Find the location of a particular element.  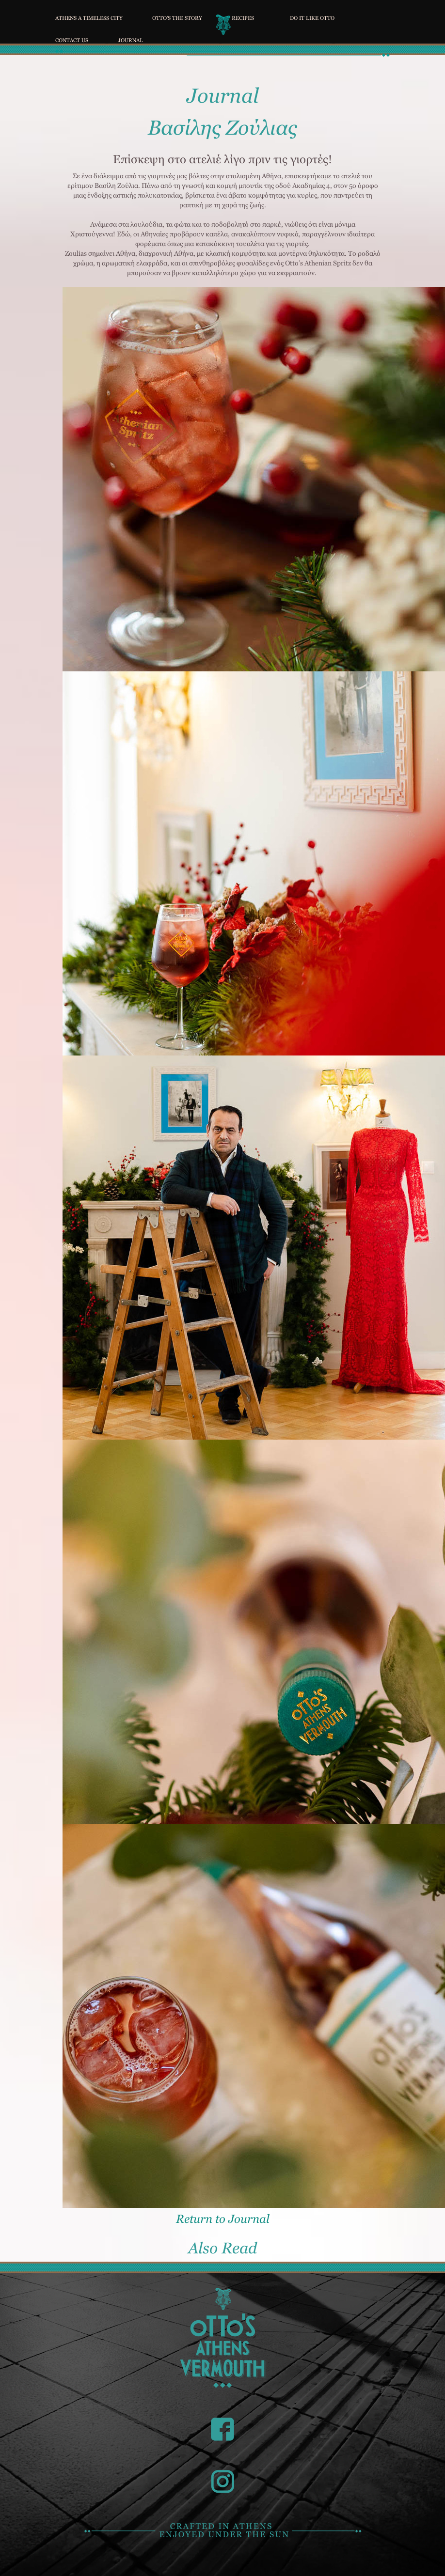

Return to Journal is located at coordinates (223, 2218).